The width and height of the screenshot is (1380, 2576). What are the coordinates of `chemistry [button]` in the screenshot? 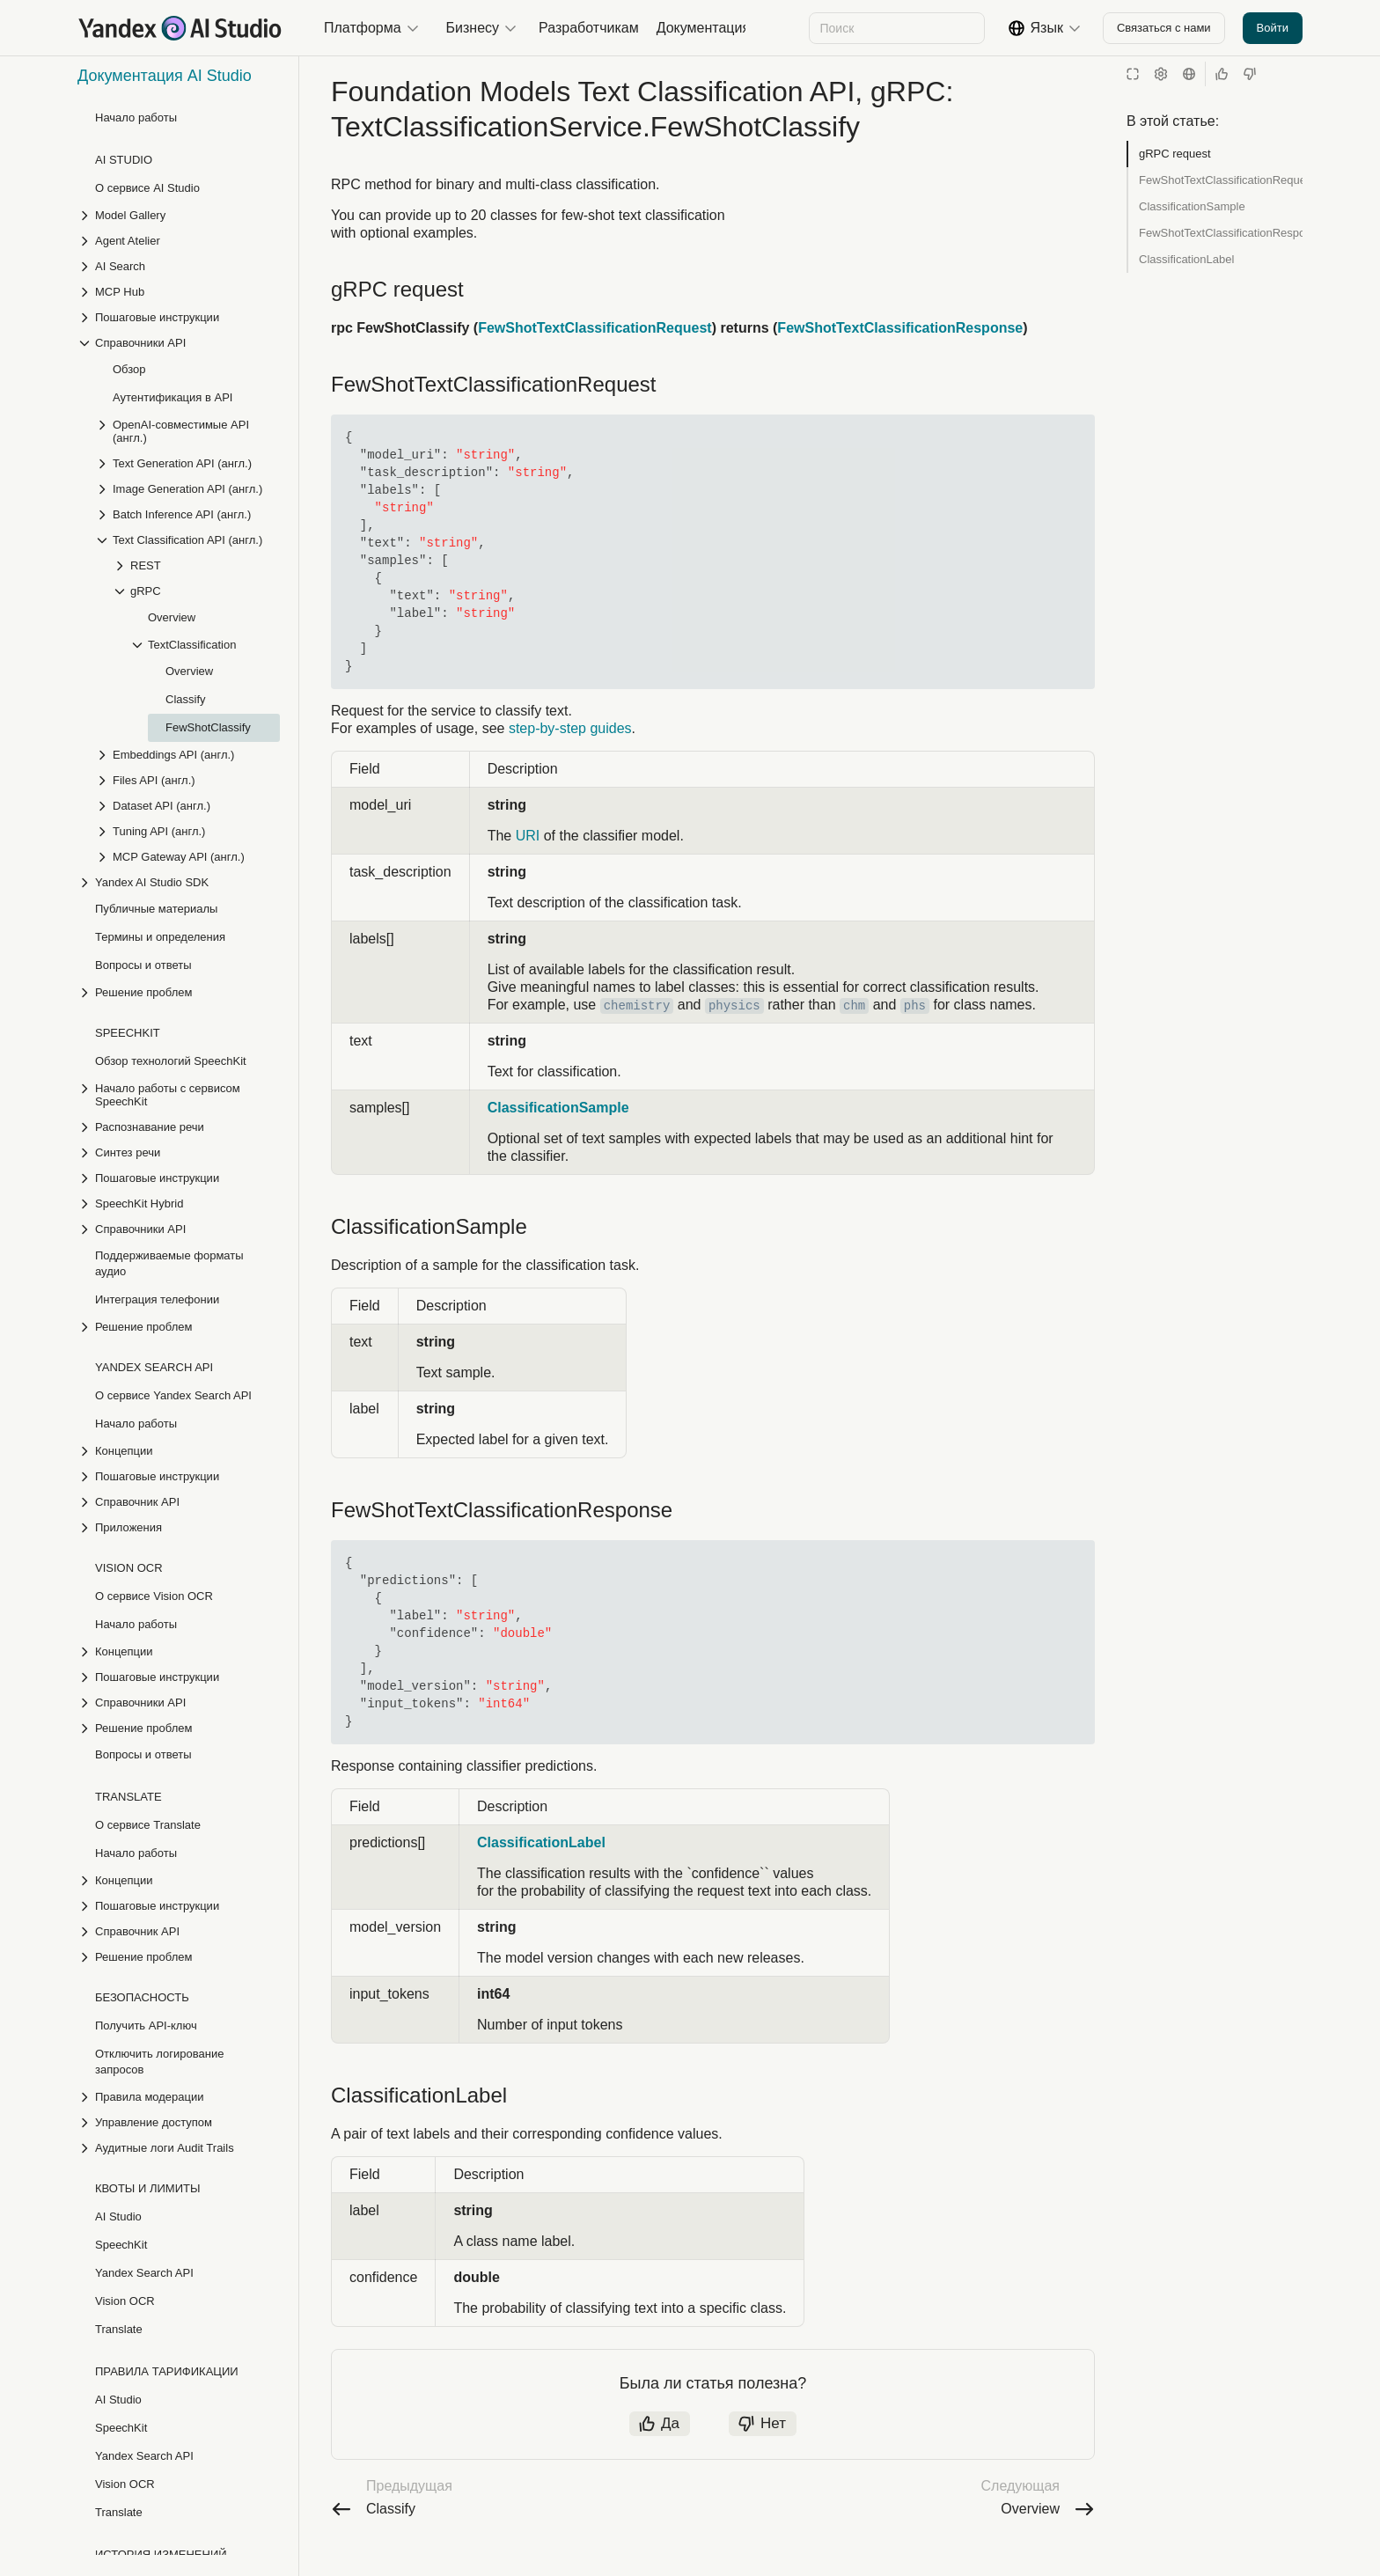 It's located at (637, 1023).